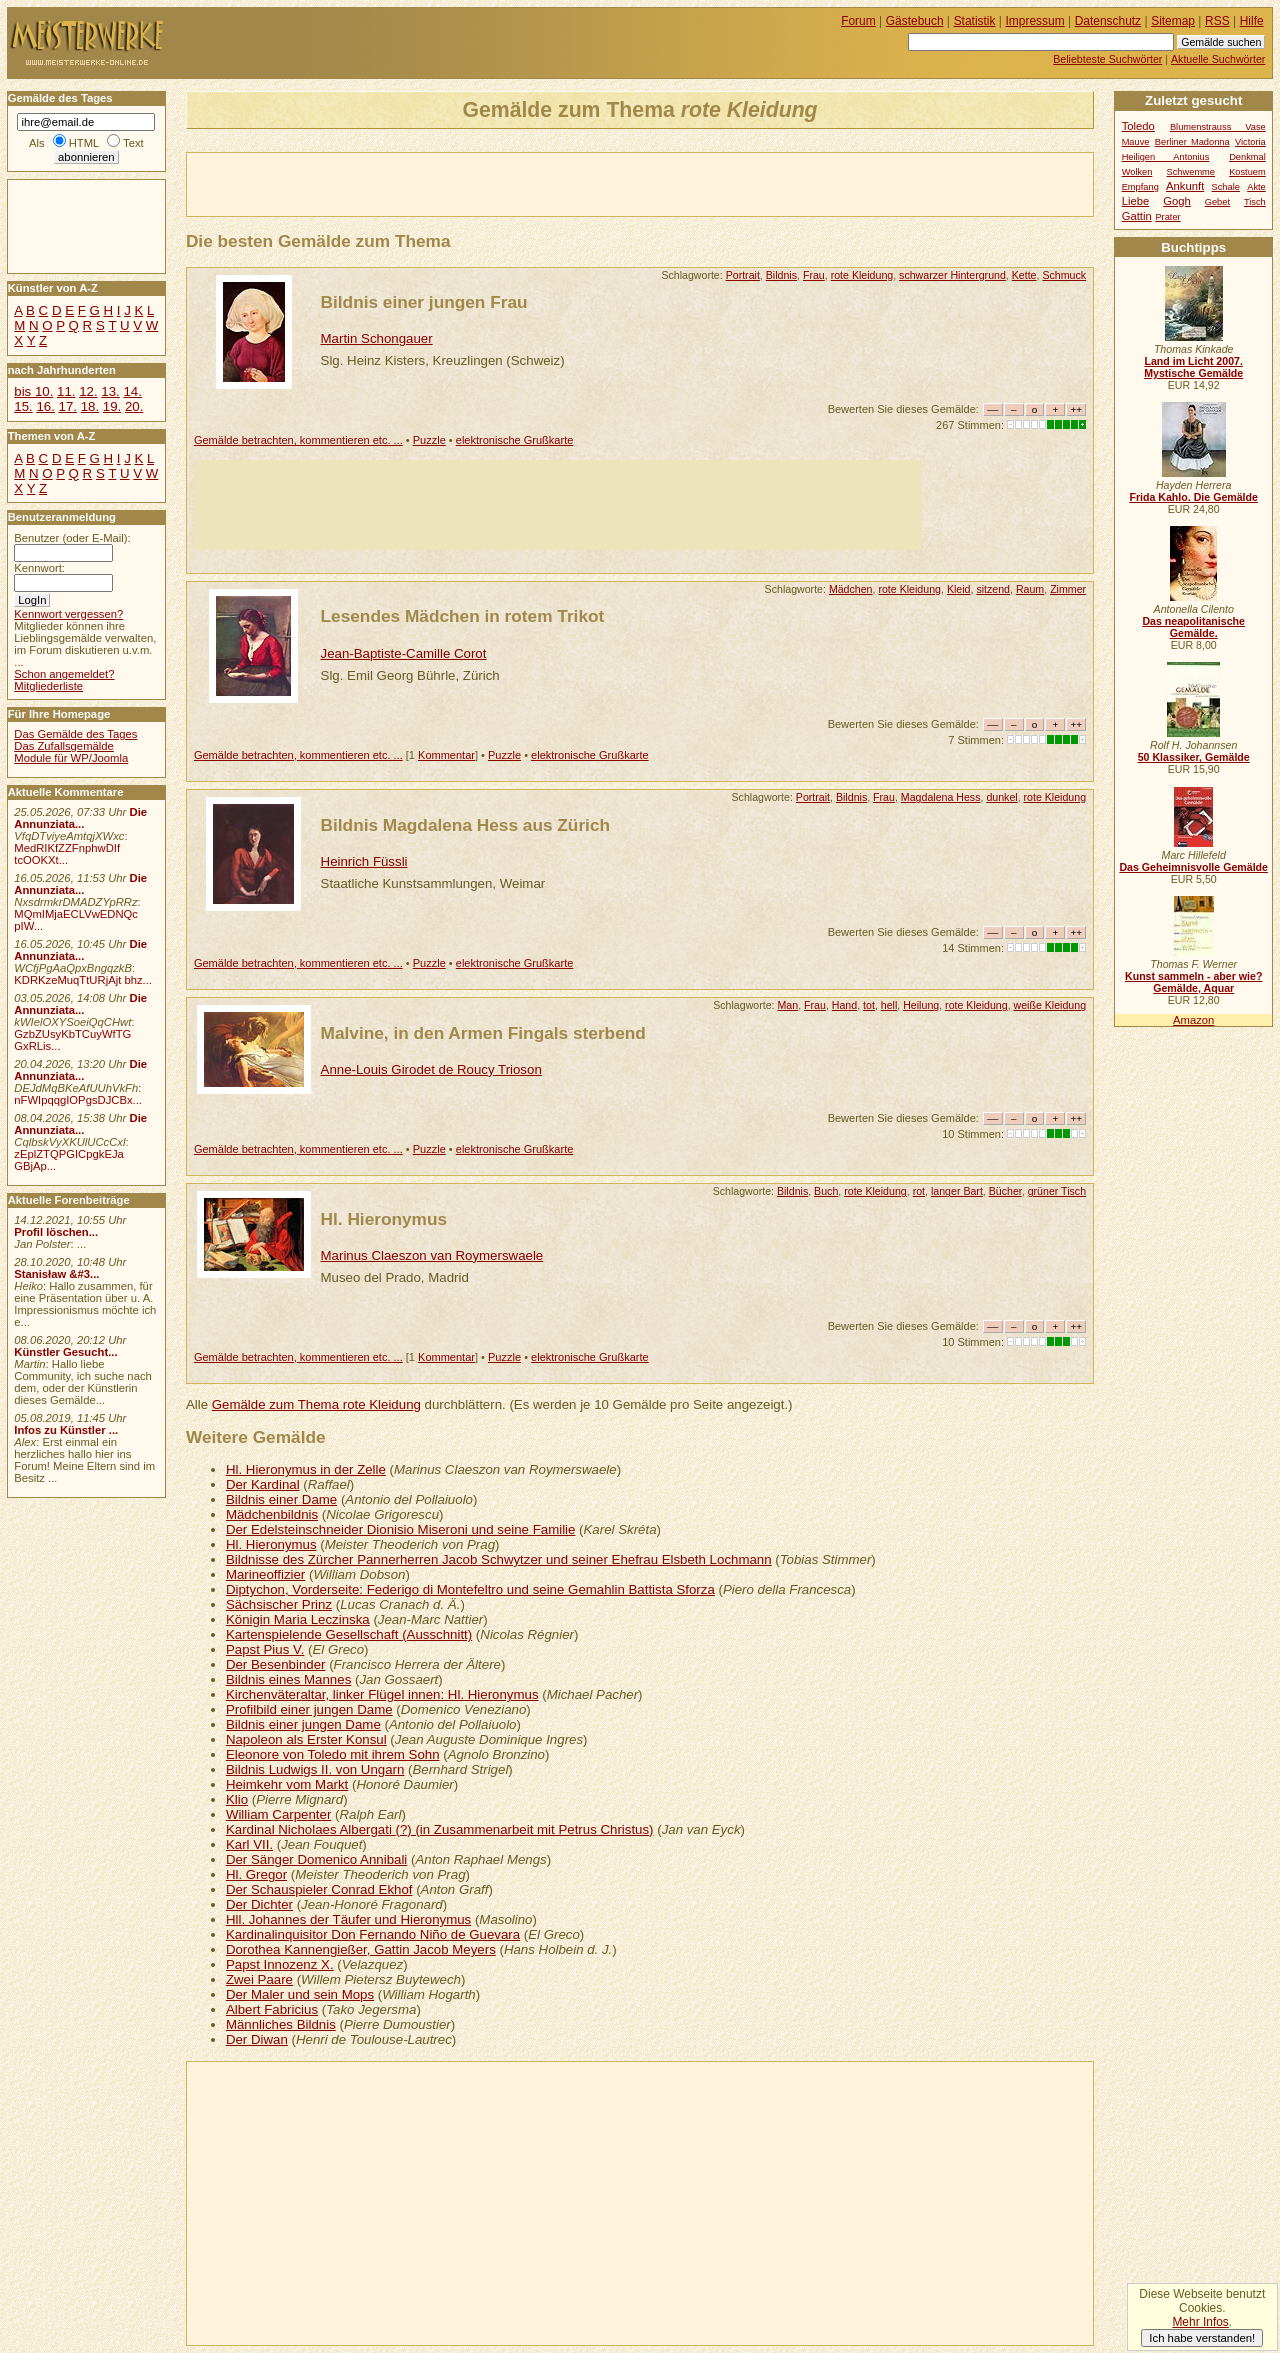  Describe the element at coordinates (1193, 867) in the screenshot. I see `Das Geheimnisvolle Gemälde` at that location.